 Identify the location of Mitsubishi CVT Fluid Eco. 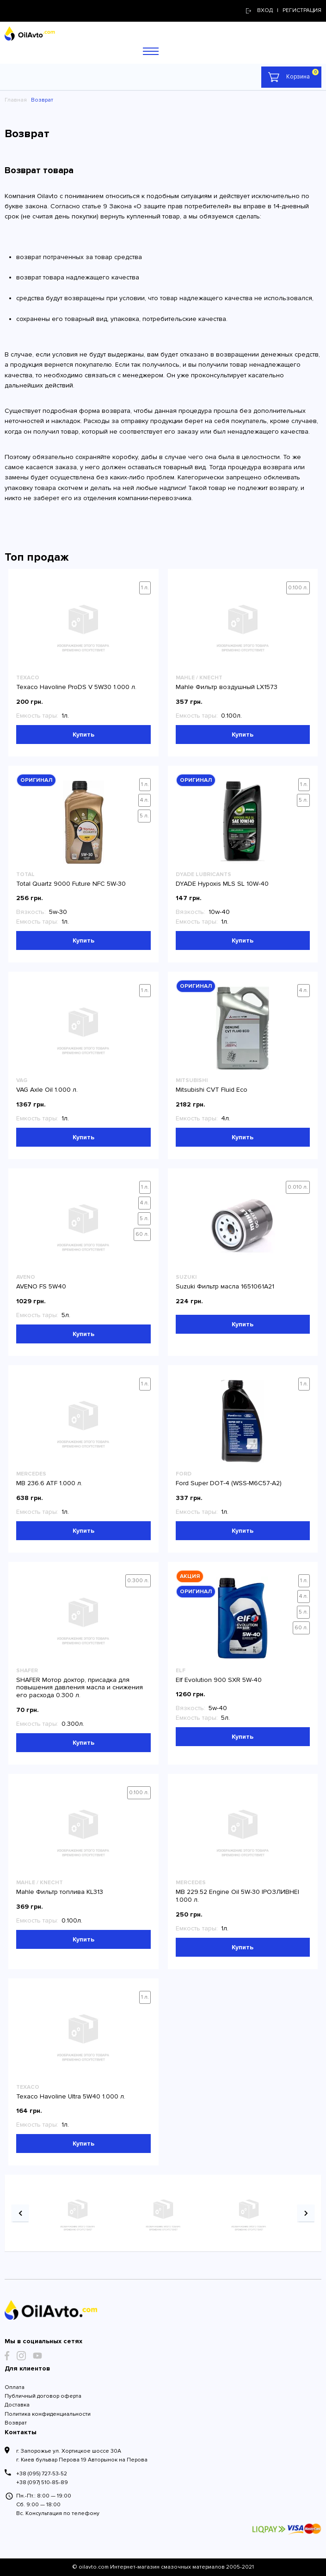
(211, 1090).